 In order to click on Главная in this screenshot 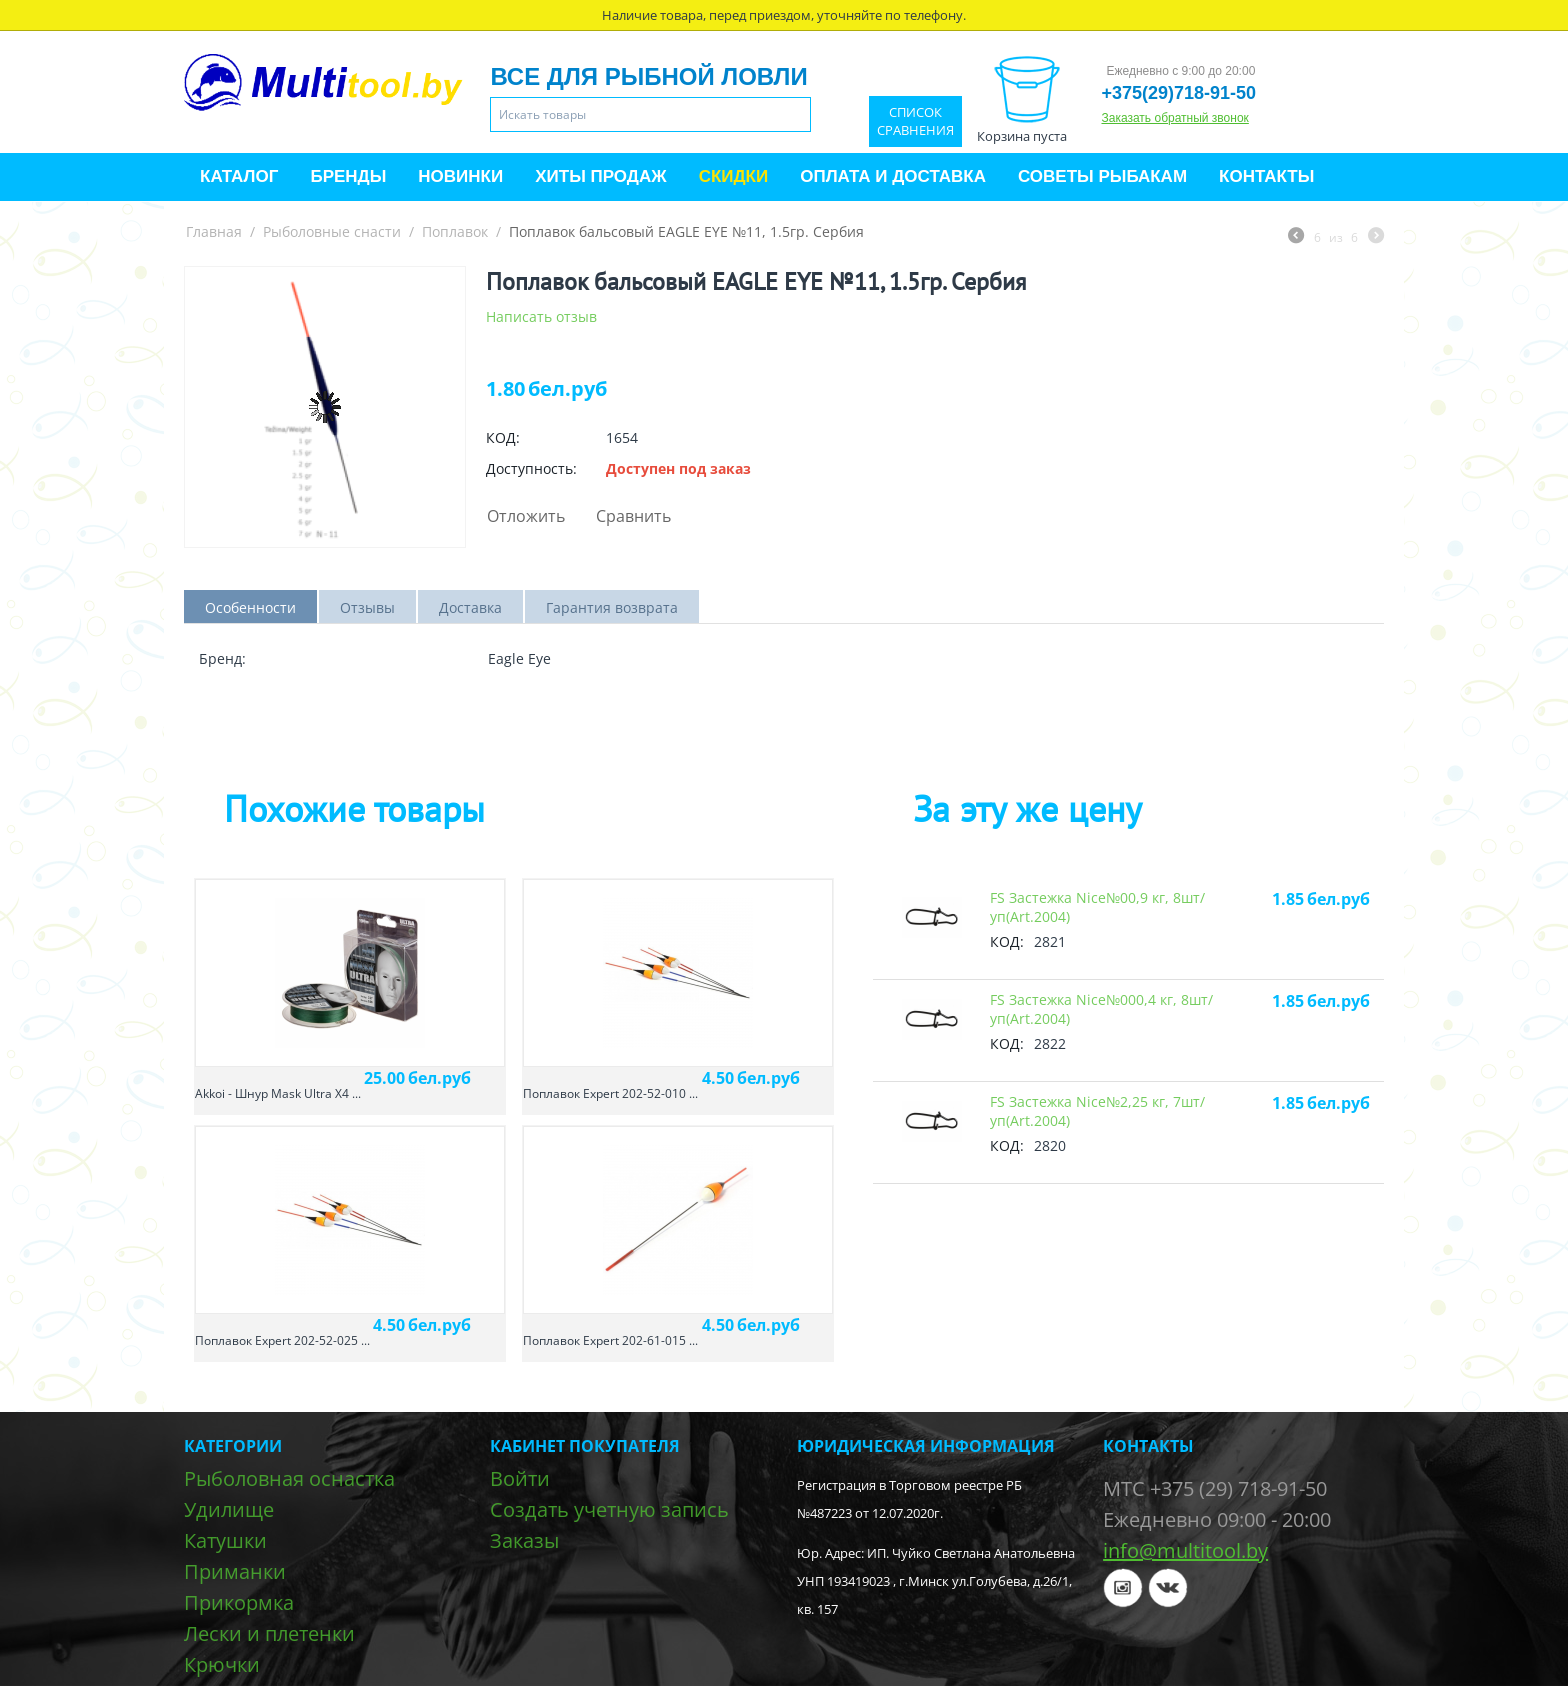, I will do `click(214, 231)`.